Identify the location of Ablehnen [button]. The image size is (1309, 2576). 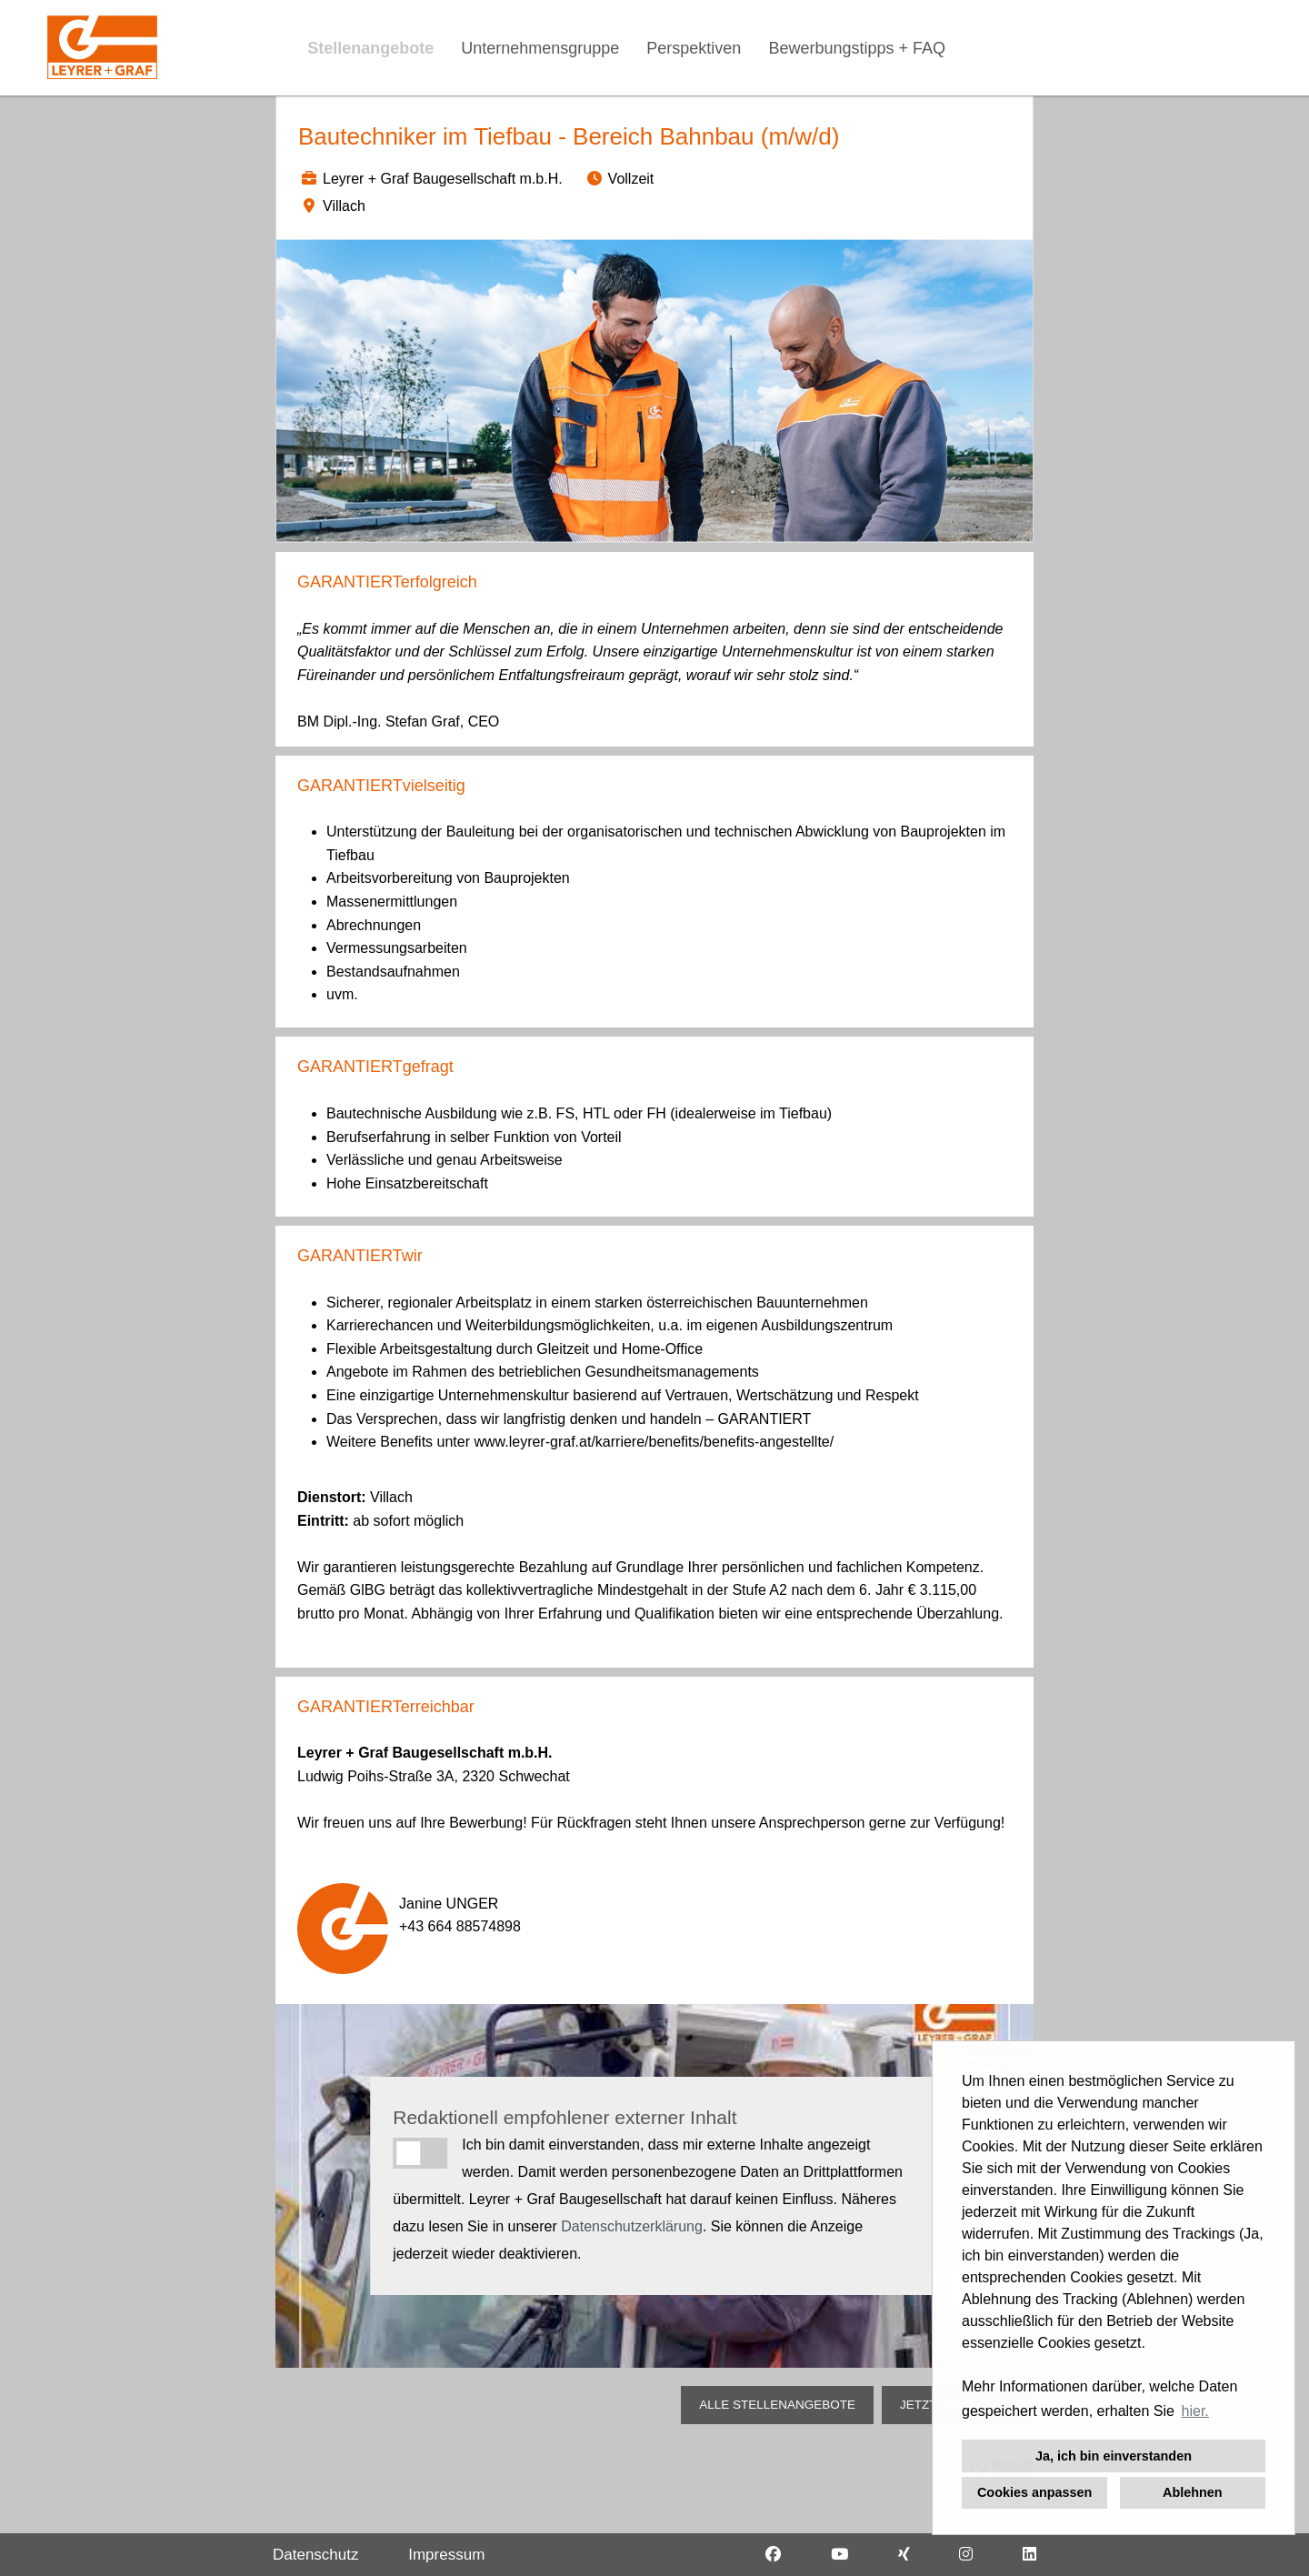
(1193, 2492).